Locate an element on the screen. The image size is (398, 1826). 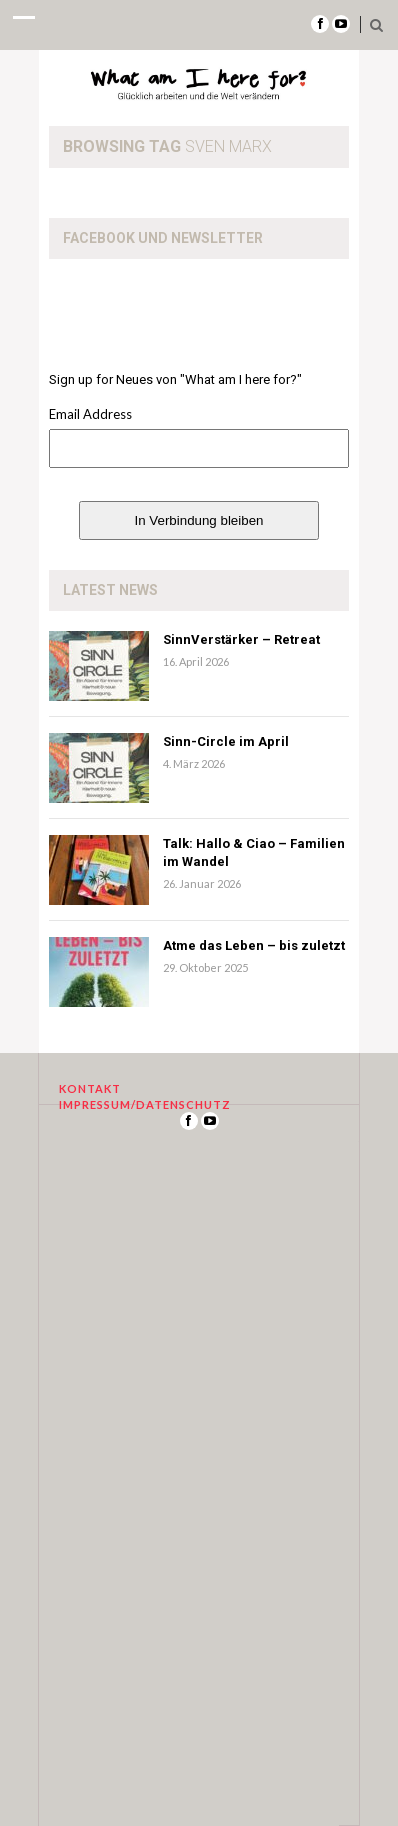
Email Address is located at coordinates (90, 414).